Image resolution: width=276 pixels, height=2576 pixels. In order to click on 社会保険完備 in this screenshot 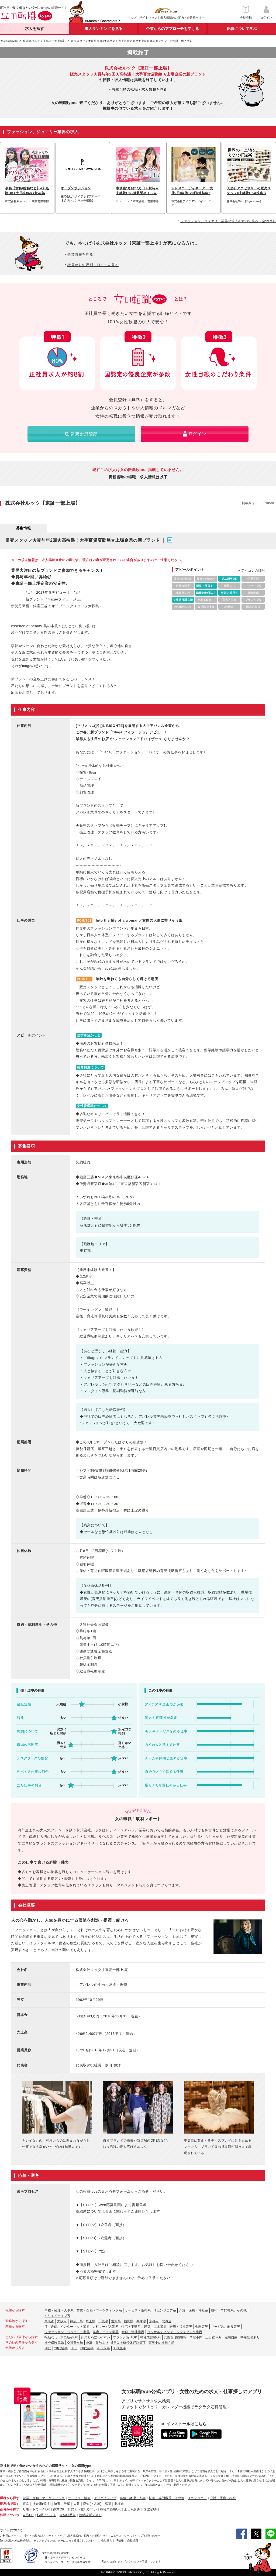, I will do `click(54, 2343)`.